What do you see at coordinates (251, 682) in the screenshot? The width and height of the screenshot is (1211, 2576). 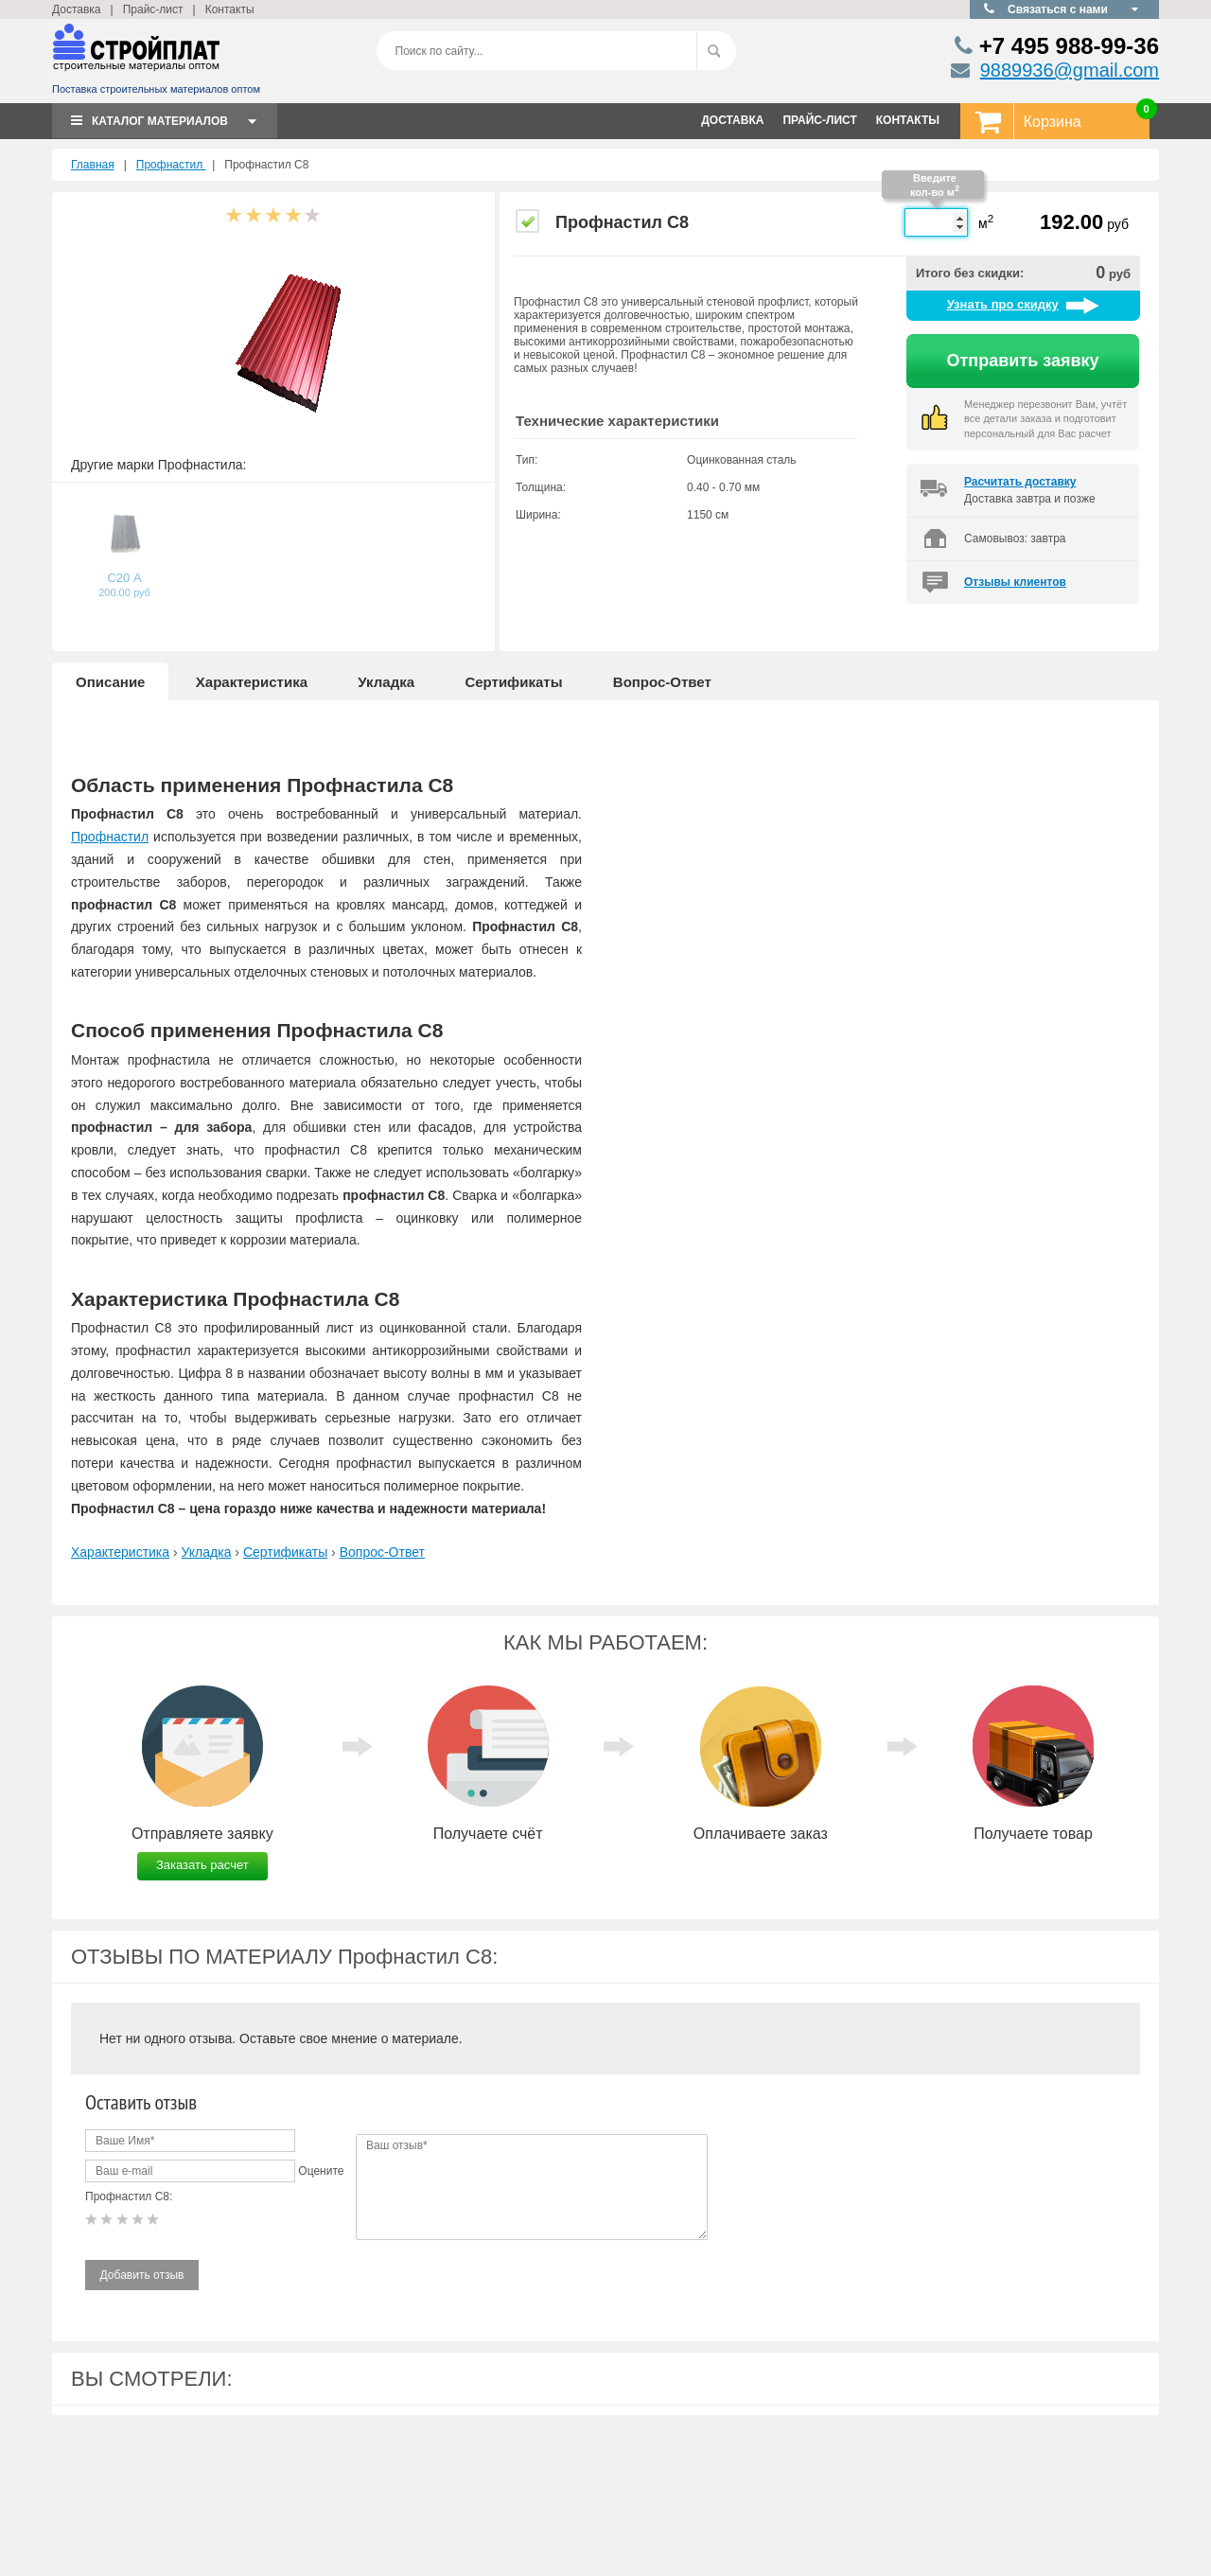 I see `Характеристика` at bounding box center [251, 682].